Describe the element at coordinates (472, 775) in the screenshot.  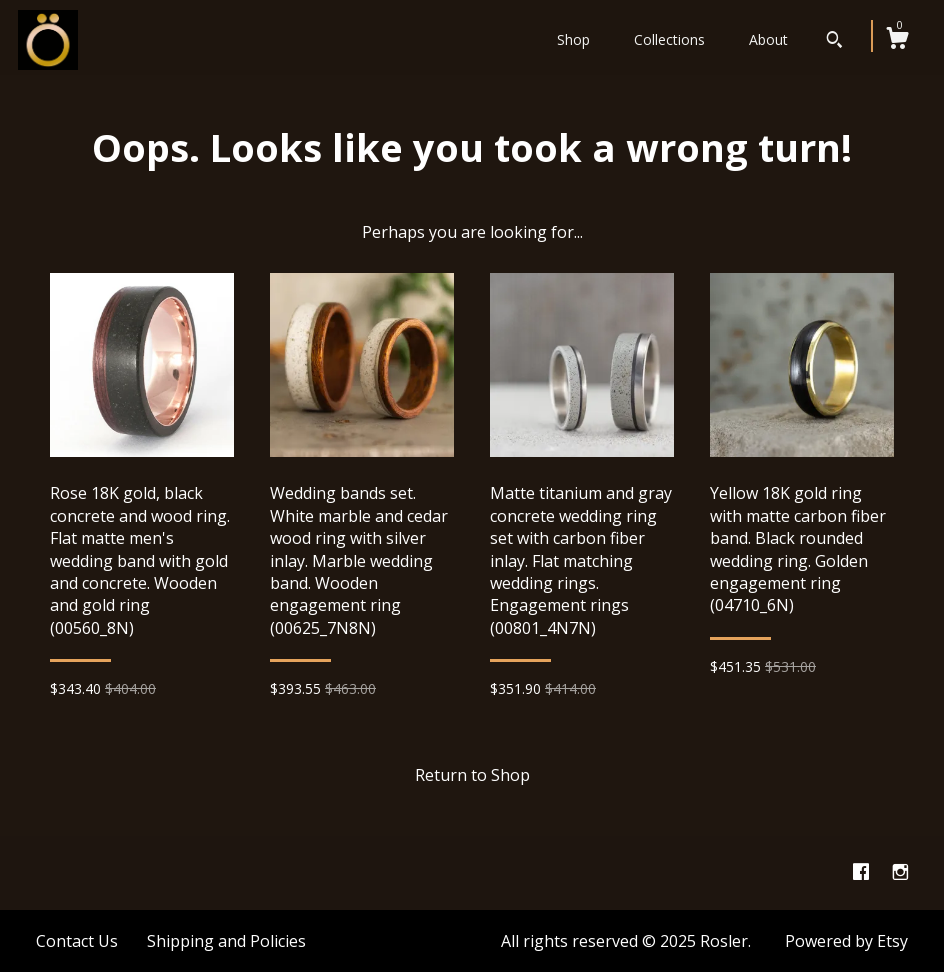
I see `Return to Shop` at that location.